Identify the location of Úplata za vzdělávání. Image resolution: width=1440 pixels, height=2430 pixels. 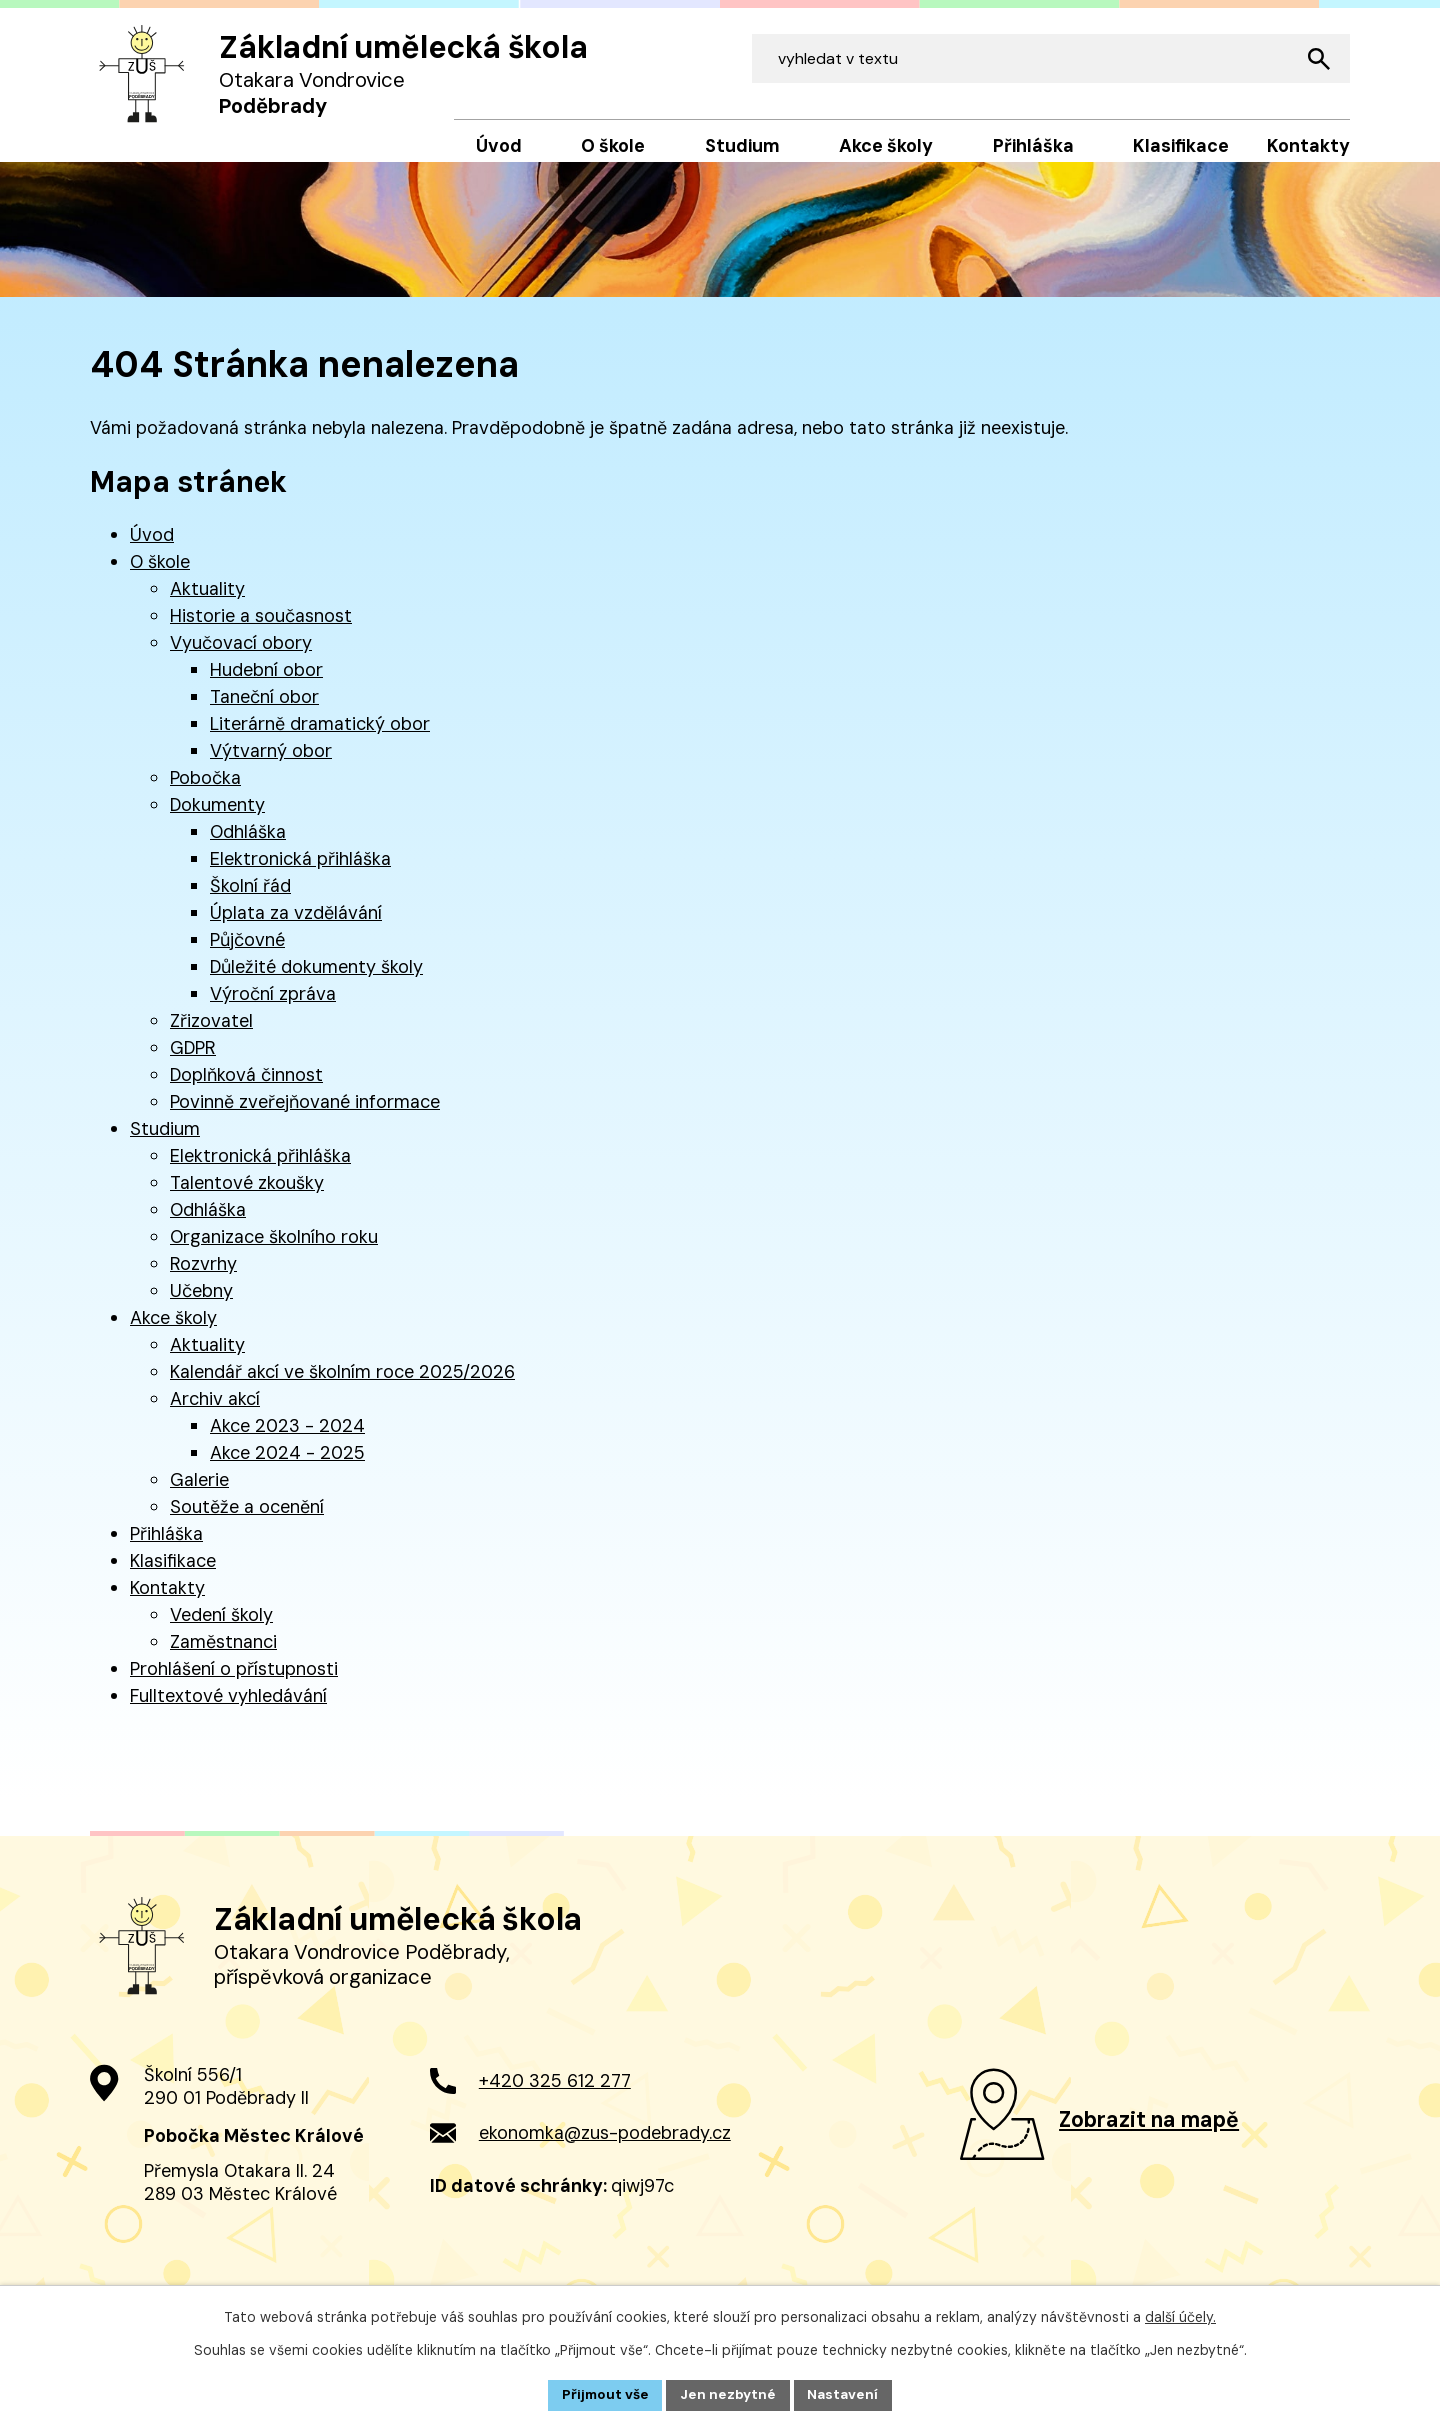
(296, 927).